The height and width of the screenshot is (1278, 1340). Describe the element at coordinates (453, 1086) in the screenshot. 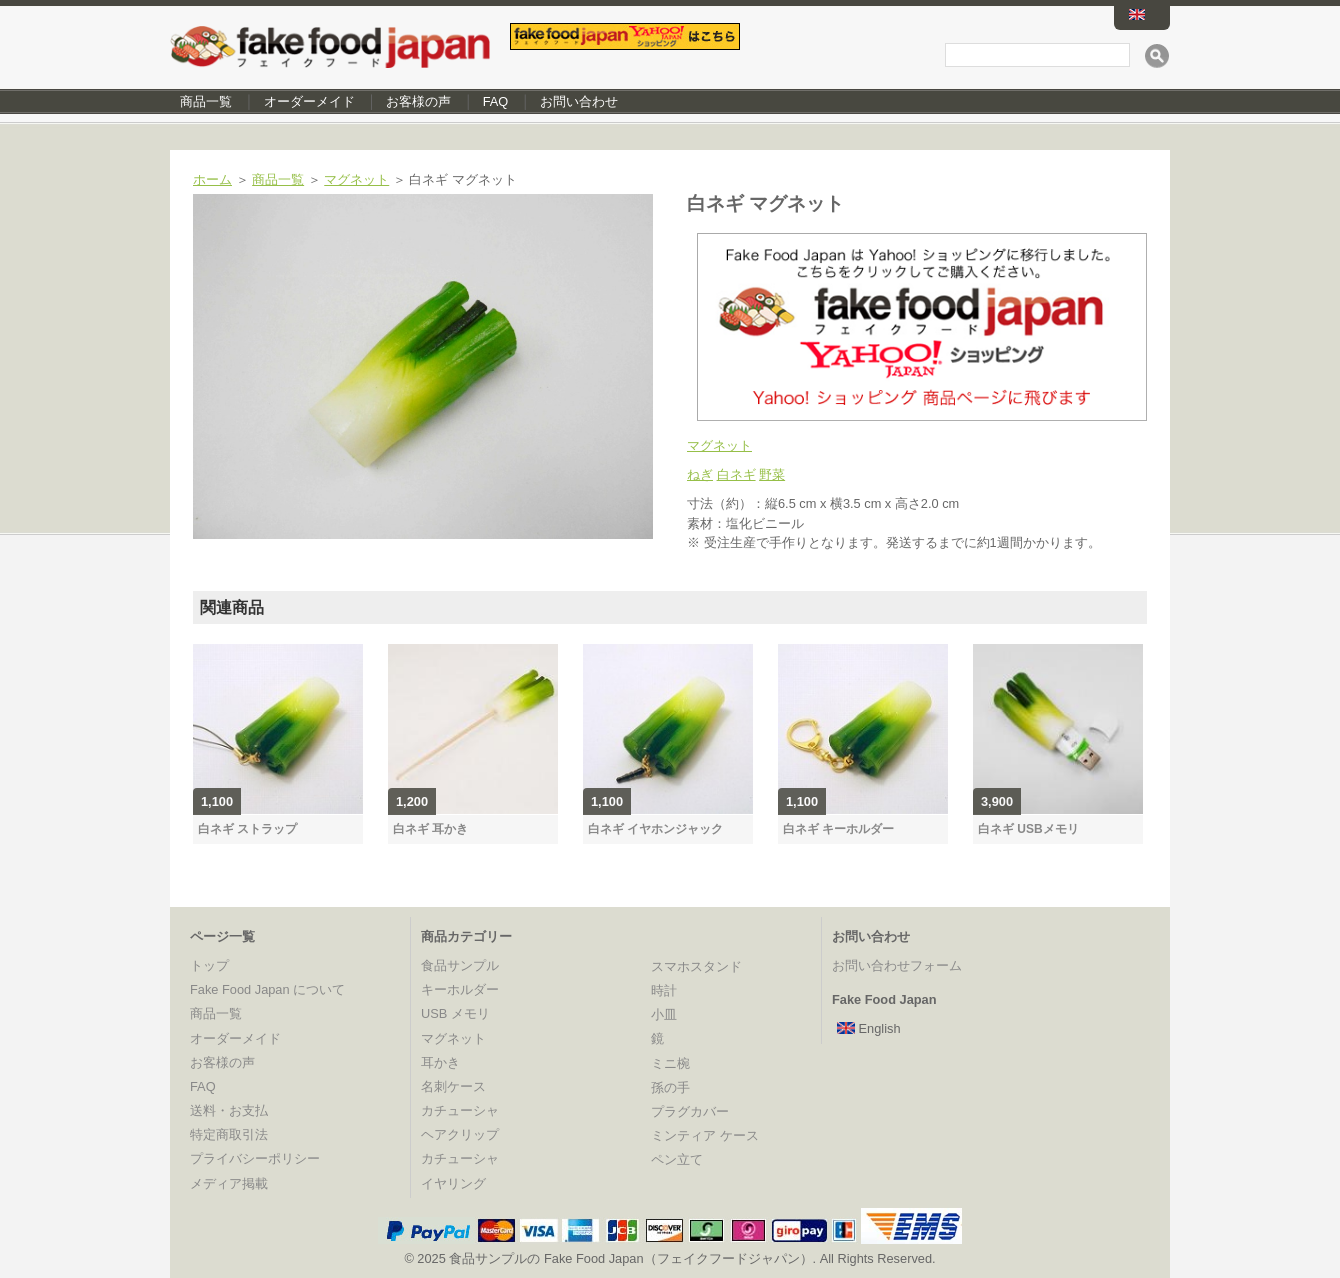

I see `名刺ケース` at that location.